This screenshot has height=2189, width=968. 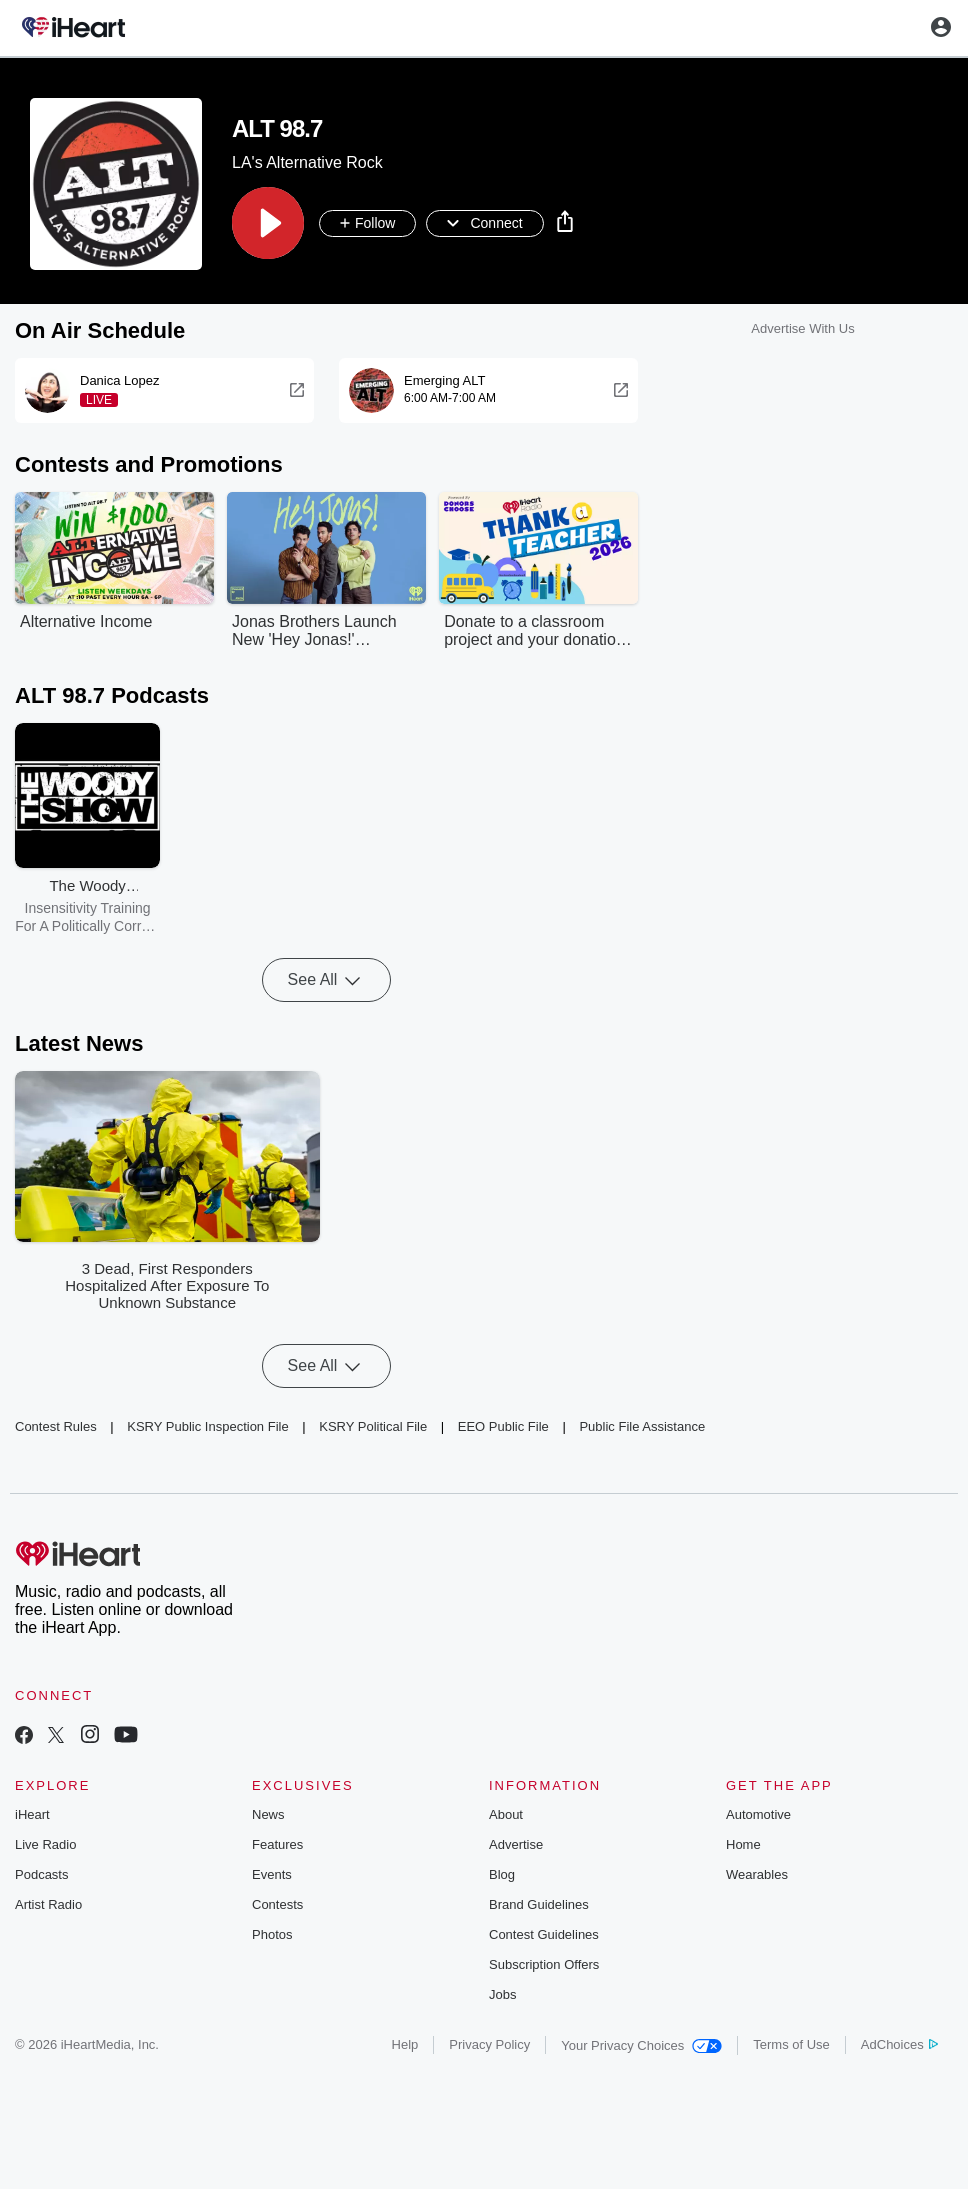 I want to click on Advertise With Us, so click(x=802, y=328).